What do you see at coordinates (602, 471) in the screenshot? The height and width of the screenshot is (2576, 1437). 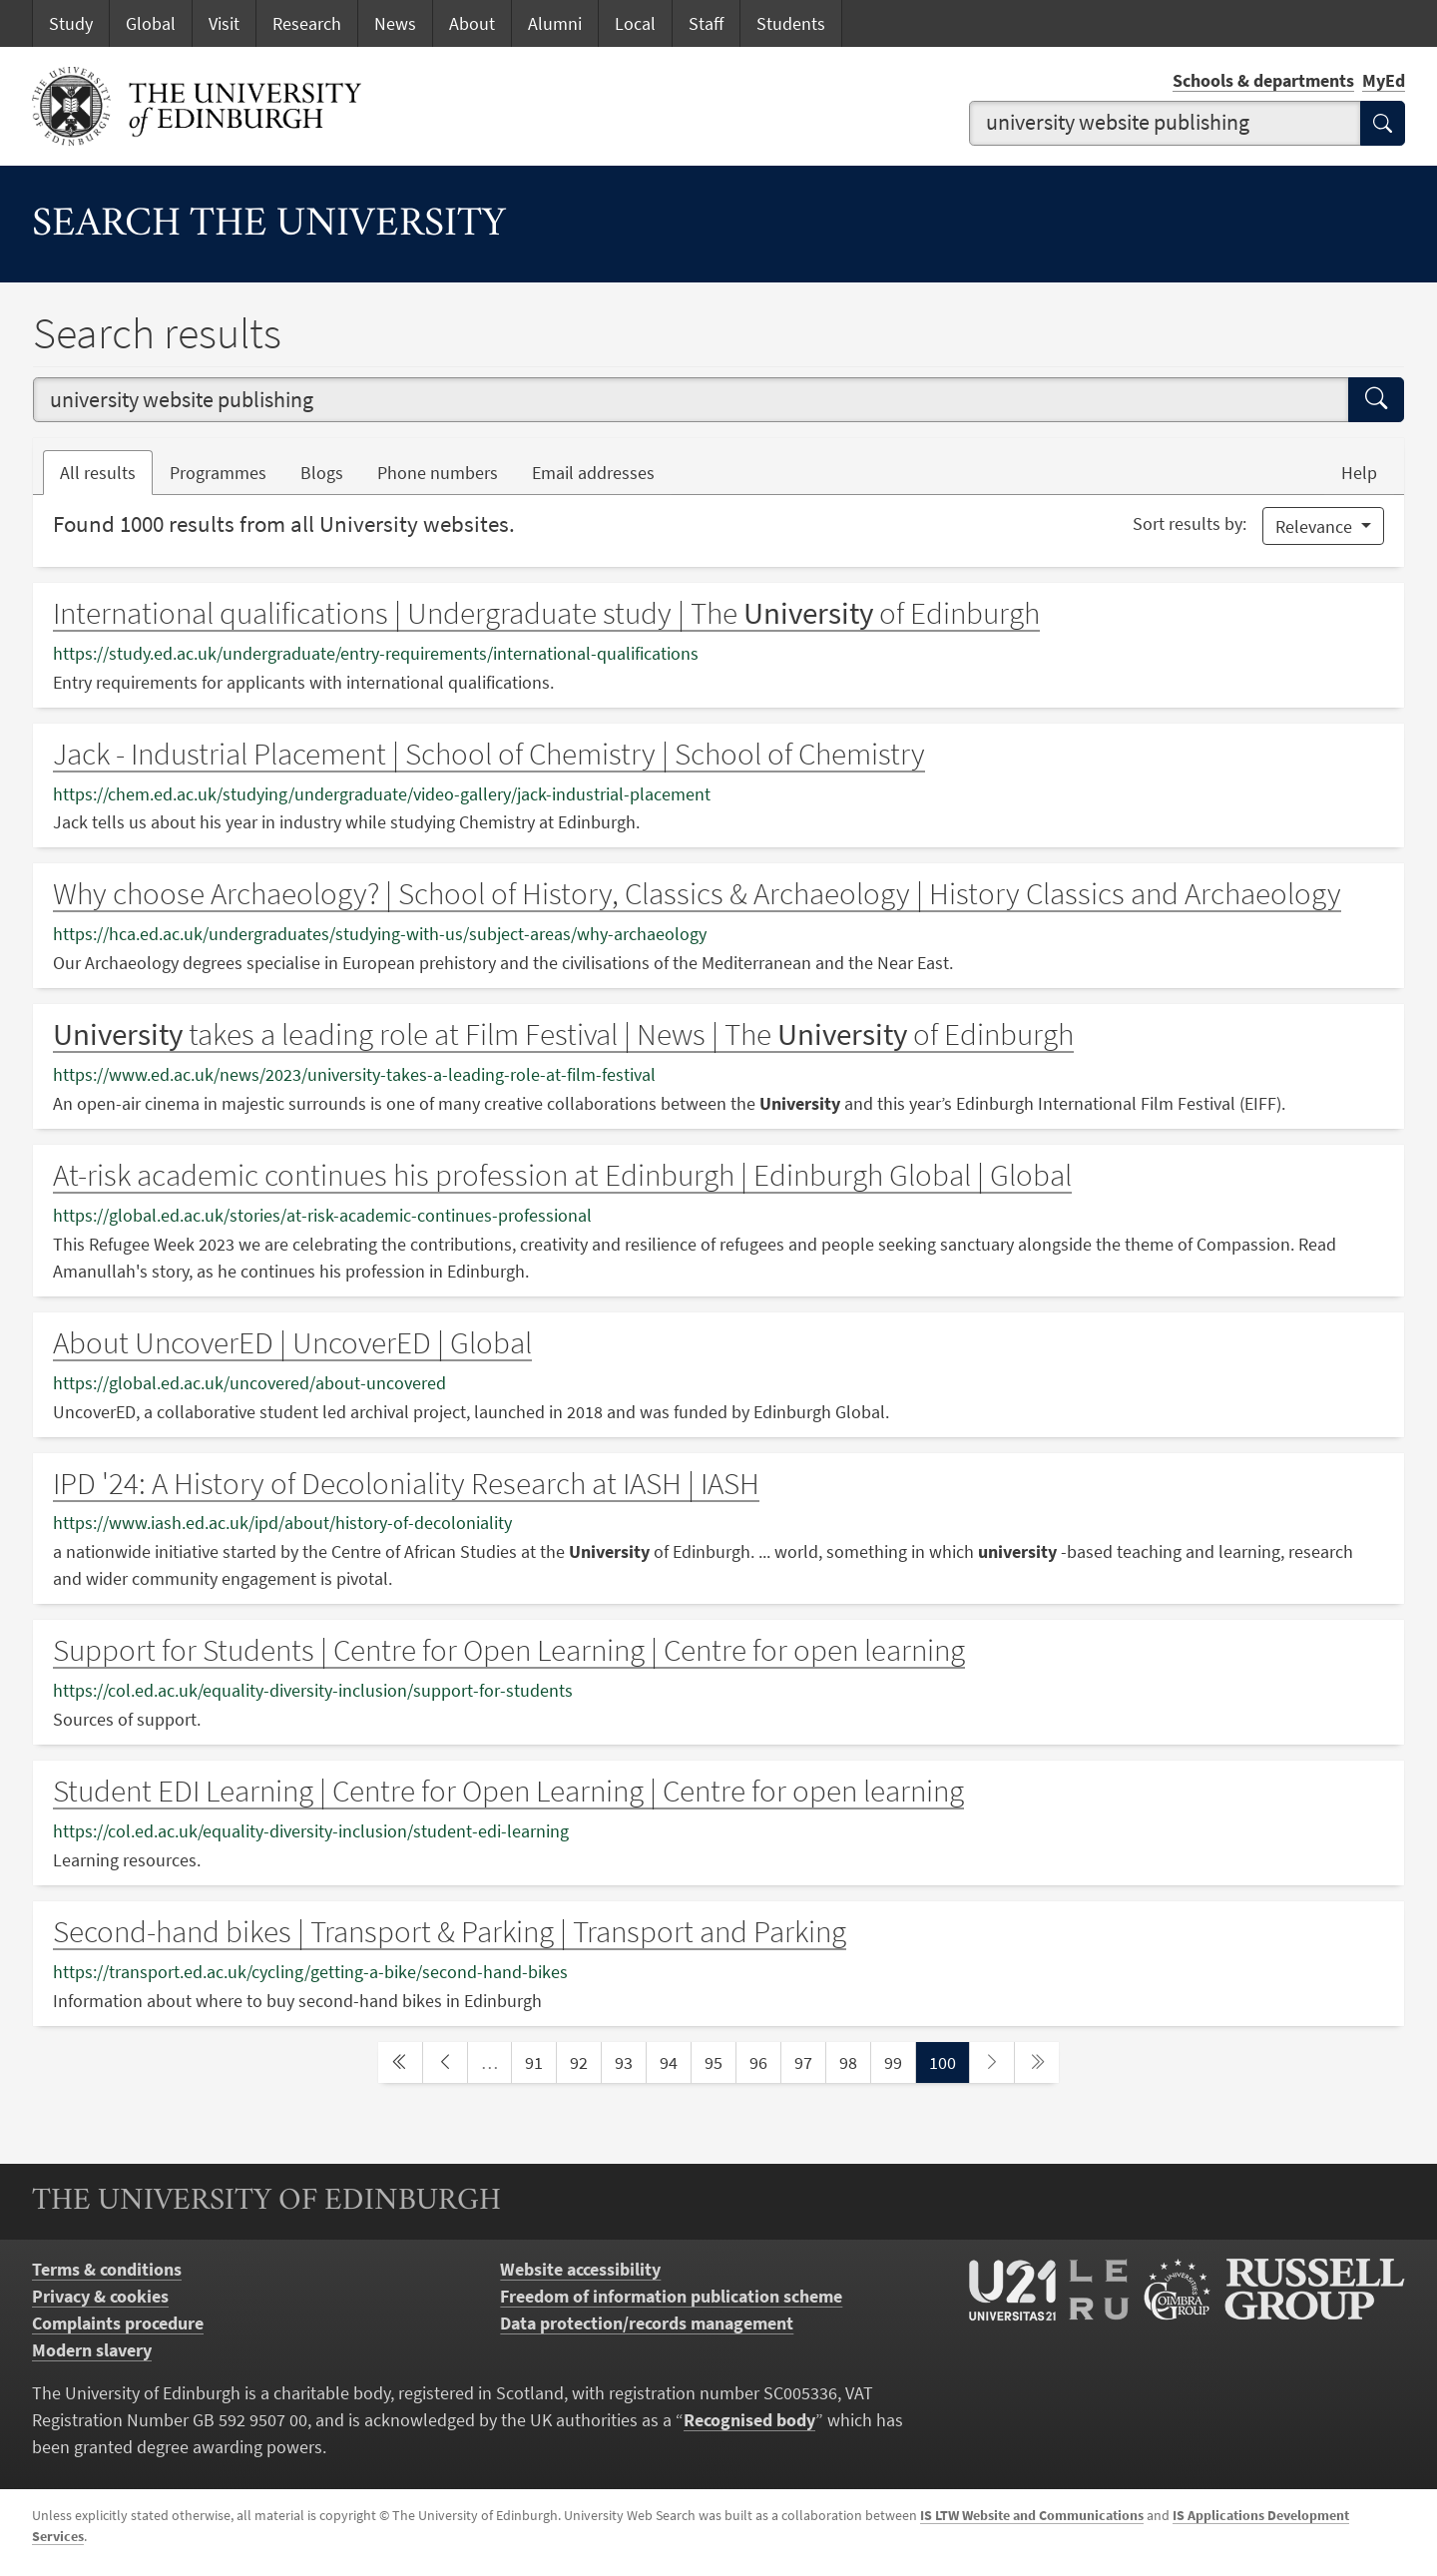 I see `Email addresses` at bounding box center [602, 471].